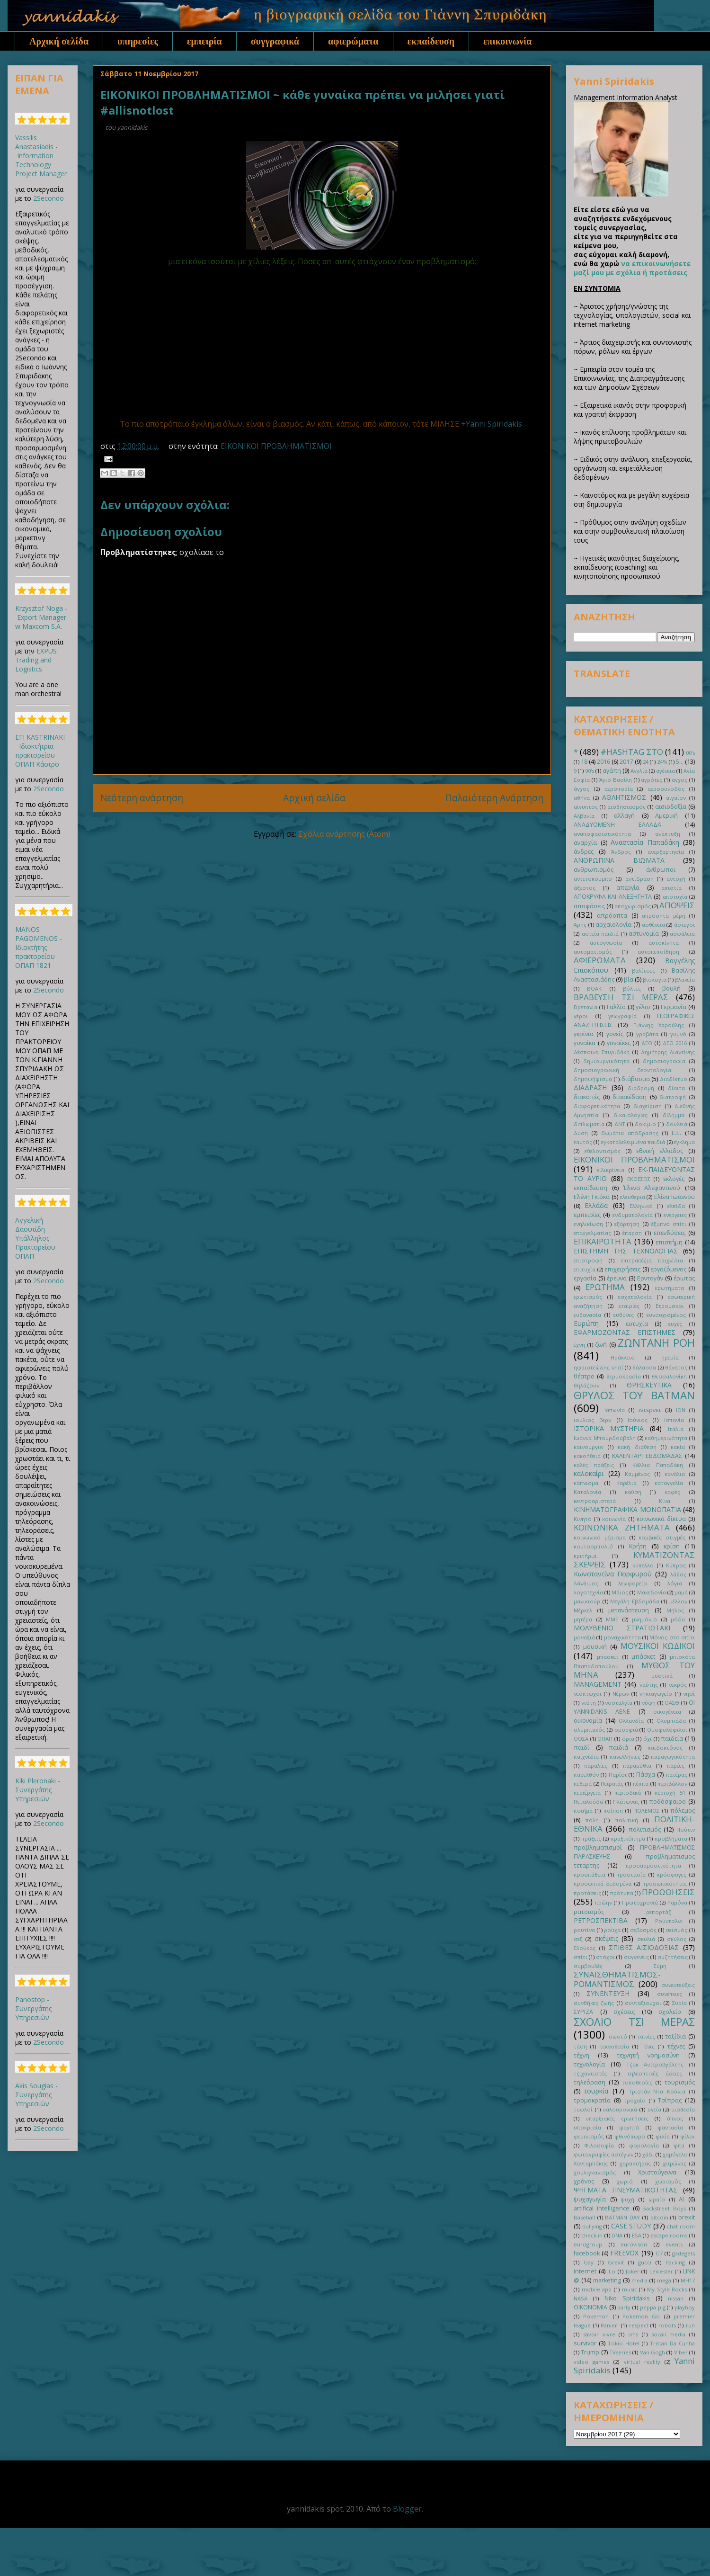  Describe the element at coordinates (626, 1223) in the screenshot. I see `εξάρτηση` at that location.